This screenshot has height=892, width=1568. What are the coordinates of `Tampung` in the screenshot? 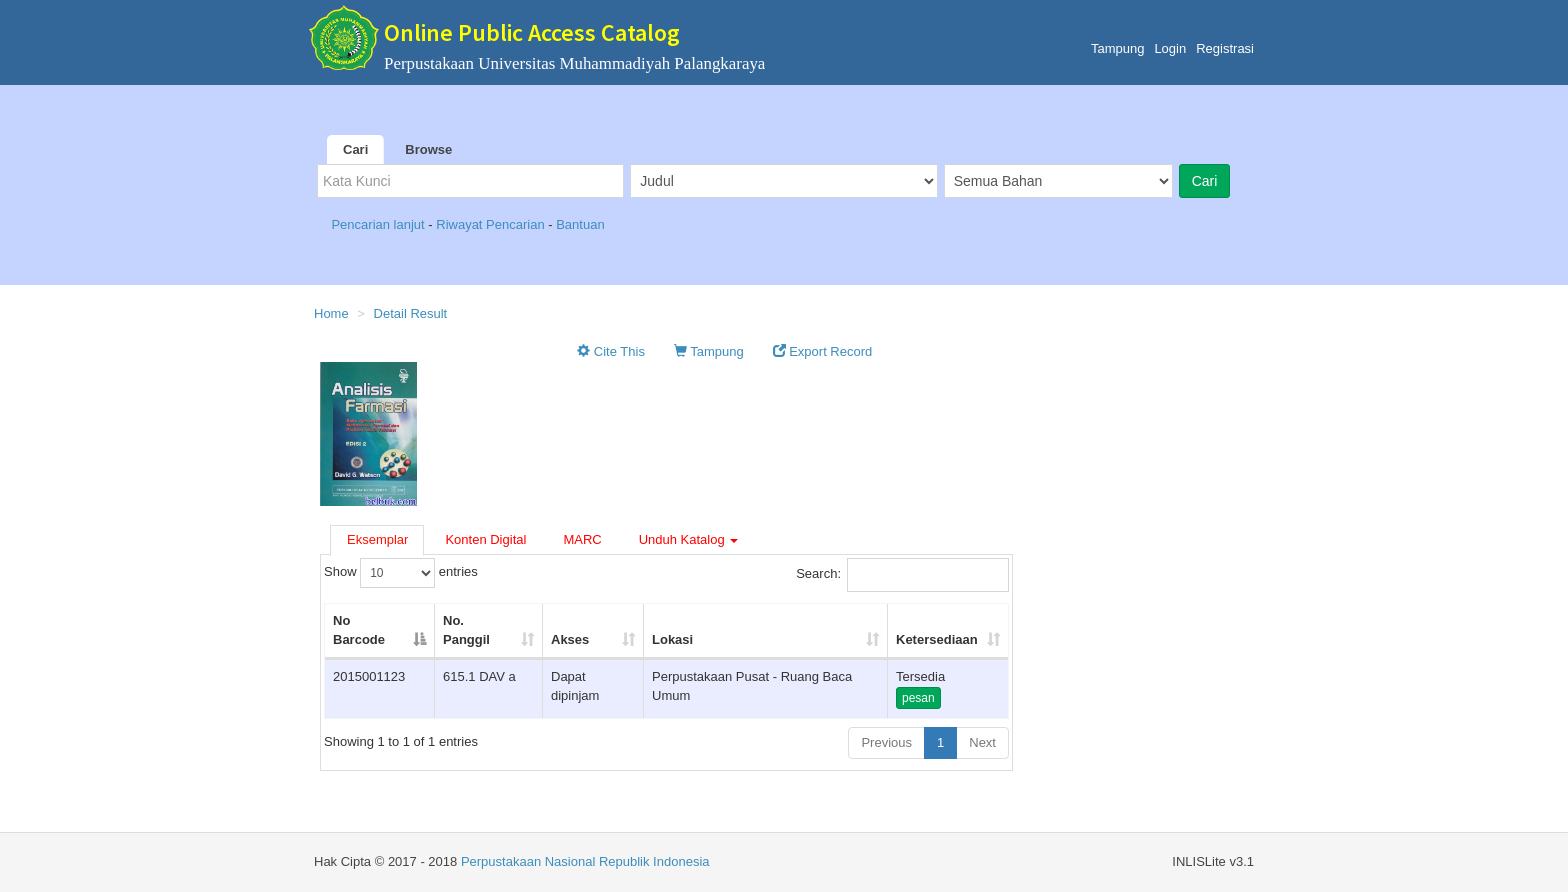 It's located at (1117, 48).